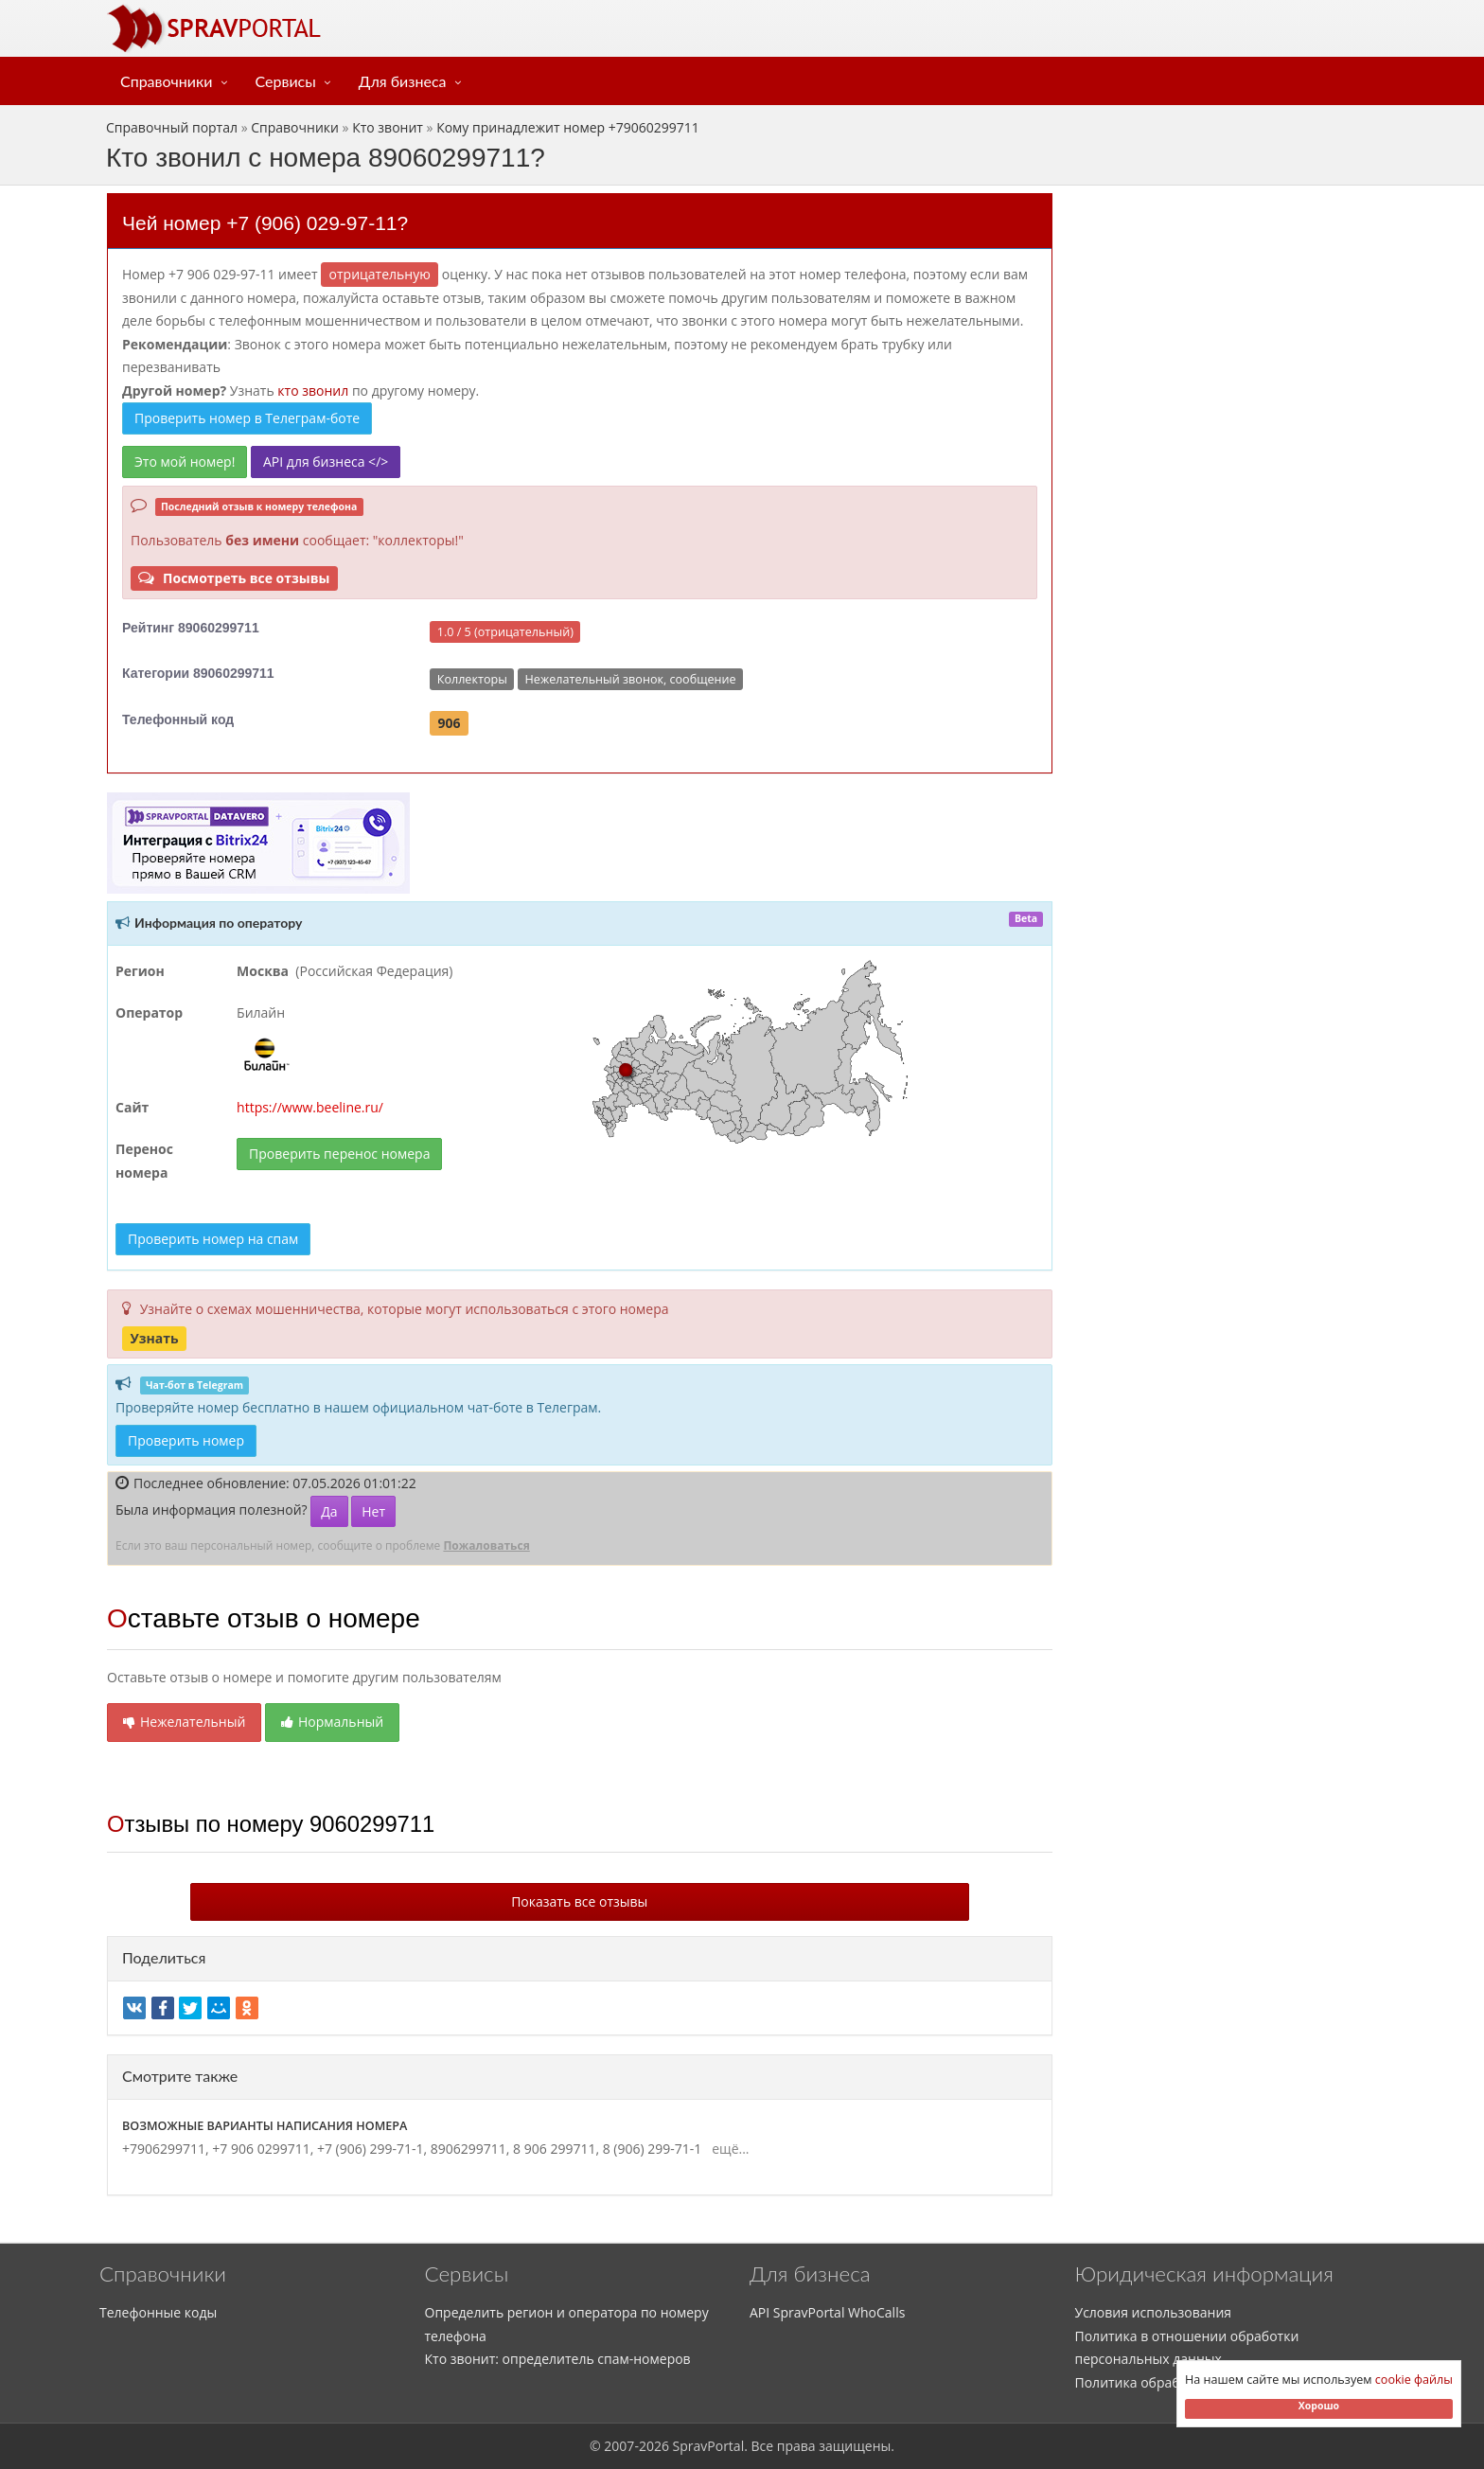  What do you see at coordinates (486, 1545) in the screenshot?
I see `Пожаловаться` at bounding box center [486, 1545].